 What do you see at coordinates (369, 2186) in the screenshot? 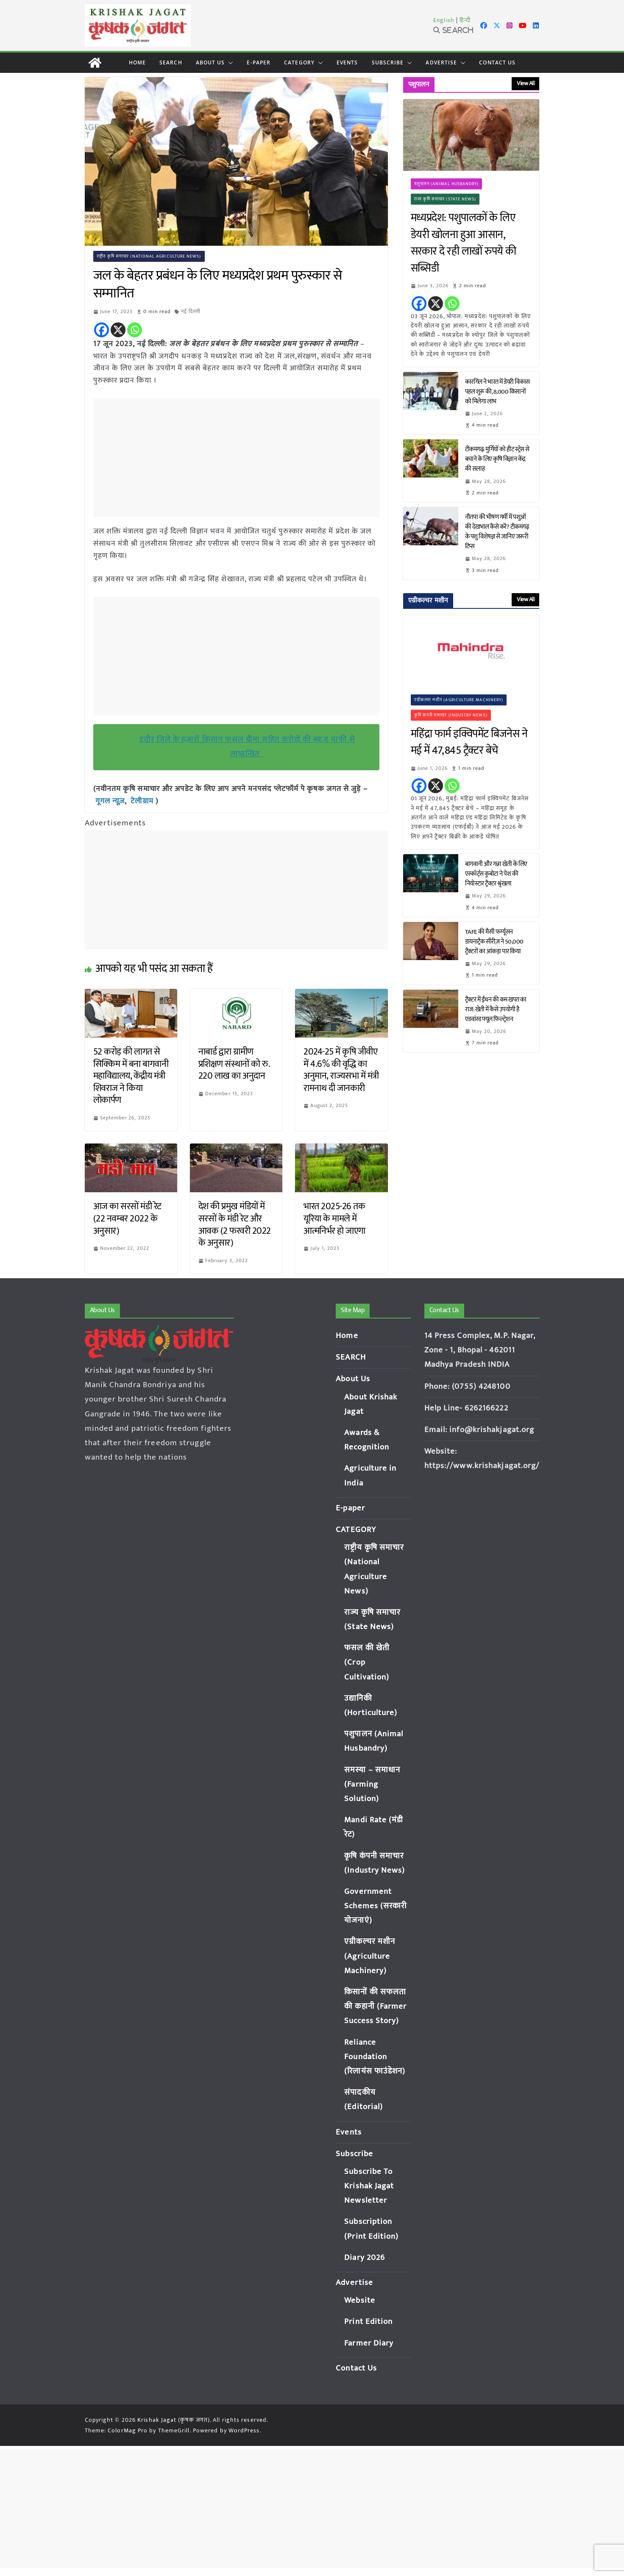
I see `Subscribe To Krishak Jagat Newsletter` at bounding box center [369, 2186].